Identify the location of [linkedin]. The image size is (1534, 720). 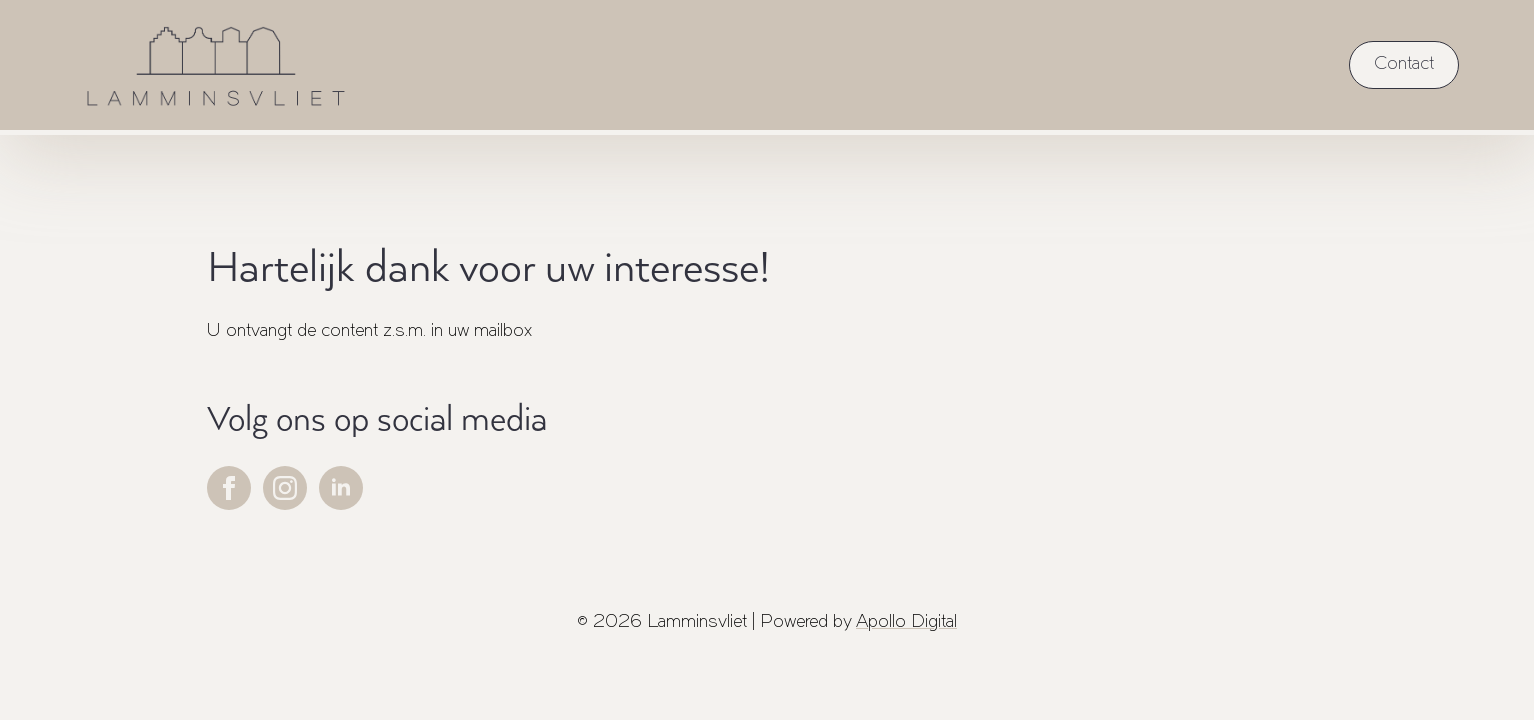
(341, 488).